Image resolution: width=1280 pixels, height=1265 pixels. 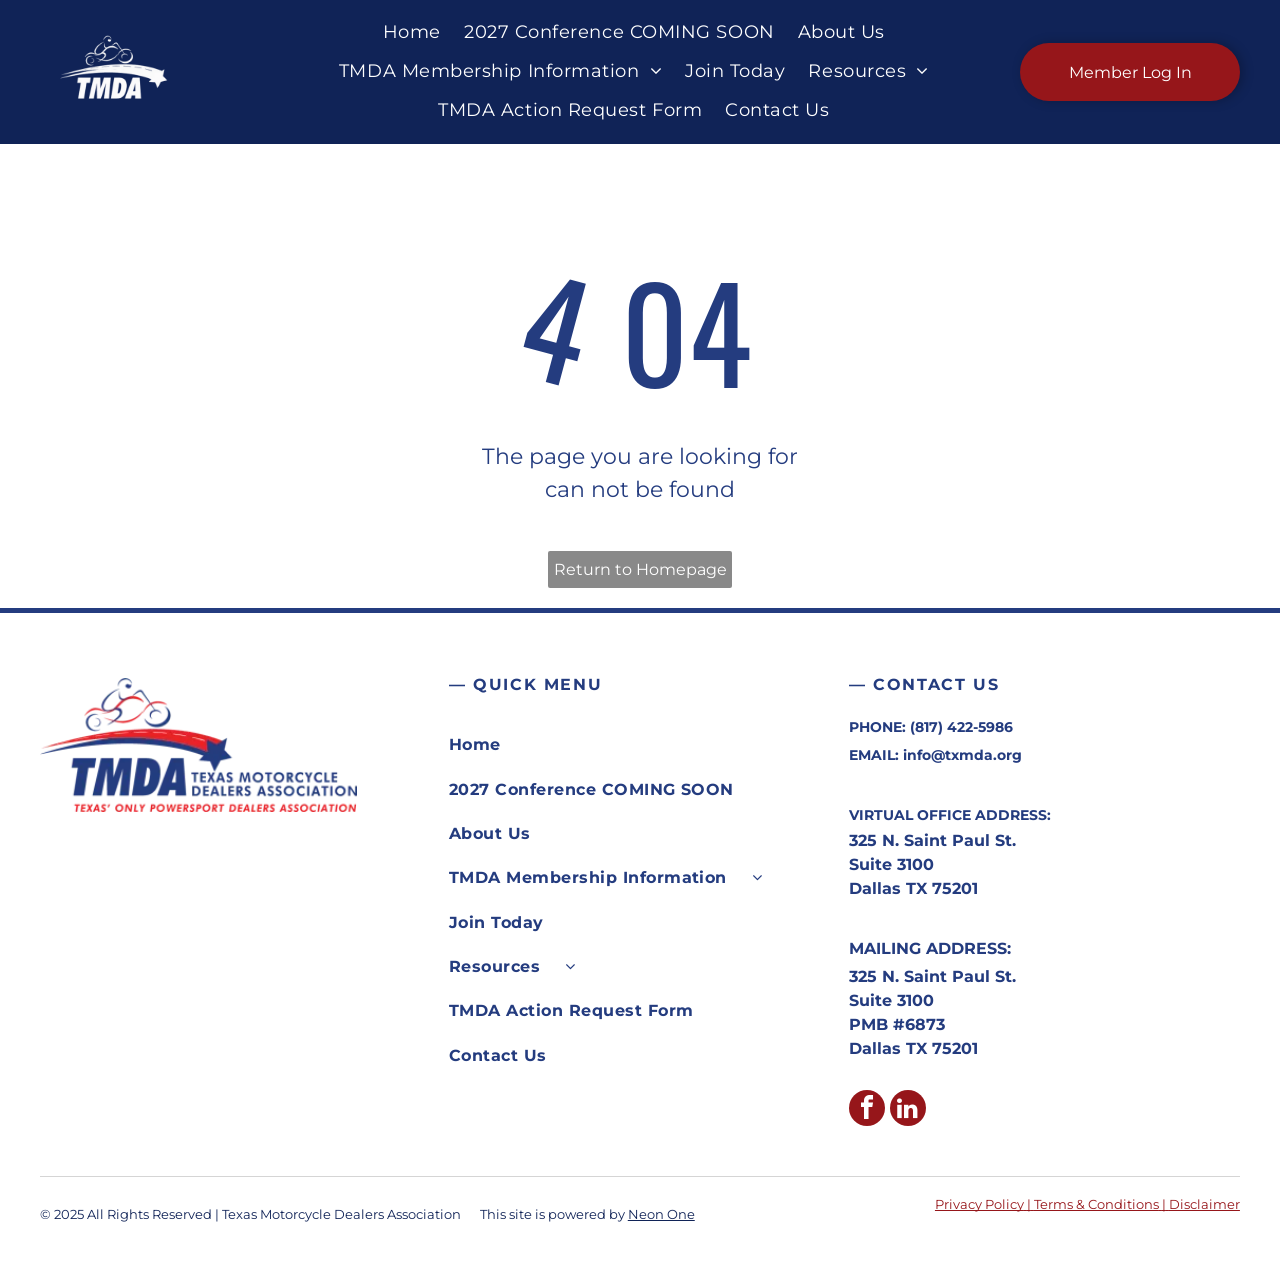 I want to click on Return to Homepage, so click(x=640, y=569).